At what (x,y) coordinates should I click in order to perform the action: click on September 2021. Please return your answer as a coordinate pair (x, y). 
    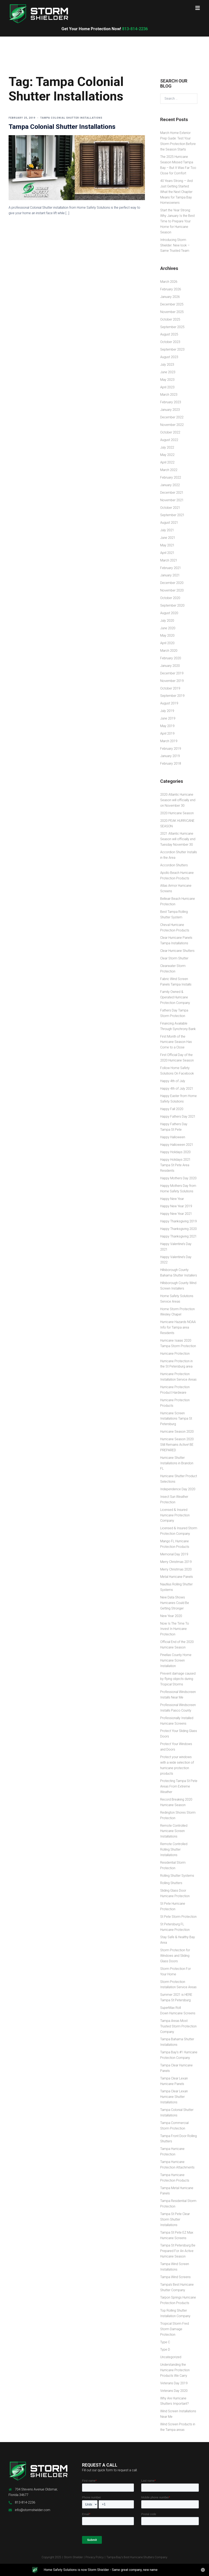
    Looking at the image, I should click on (172, 515).